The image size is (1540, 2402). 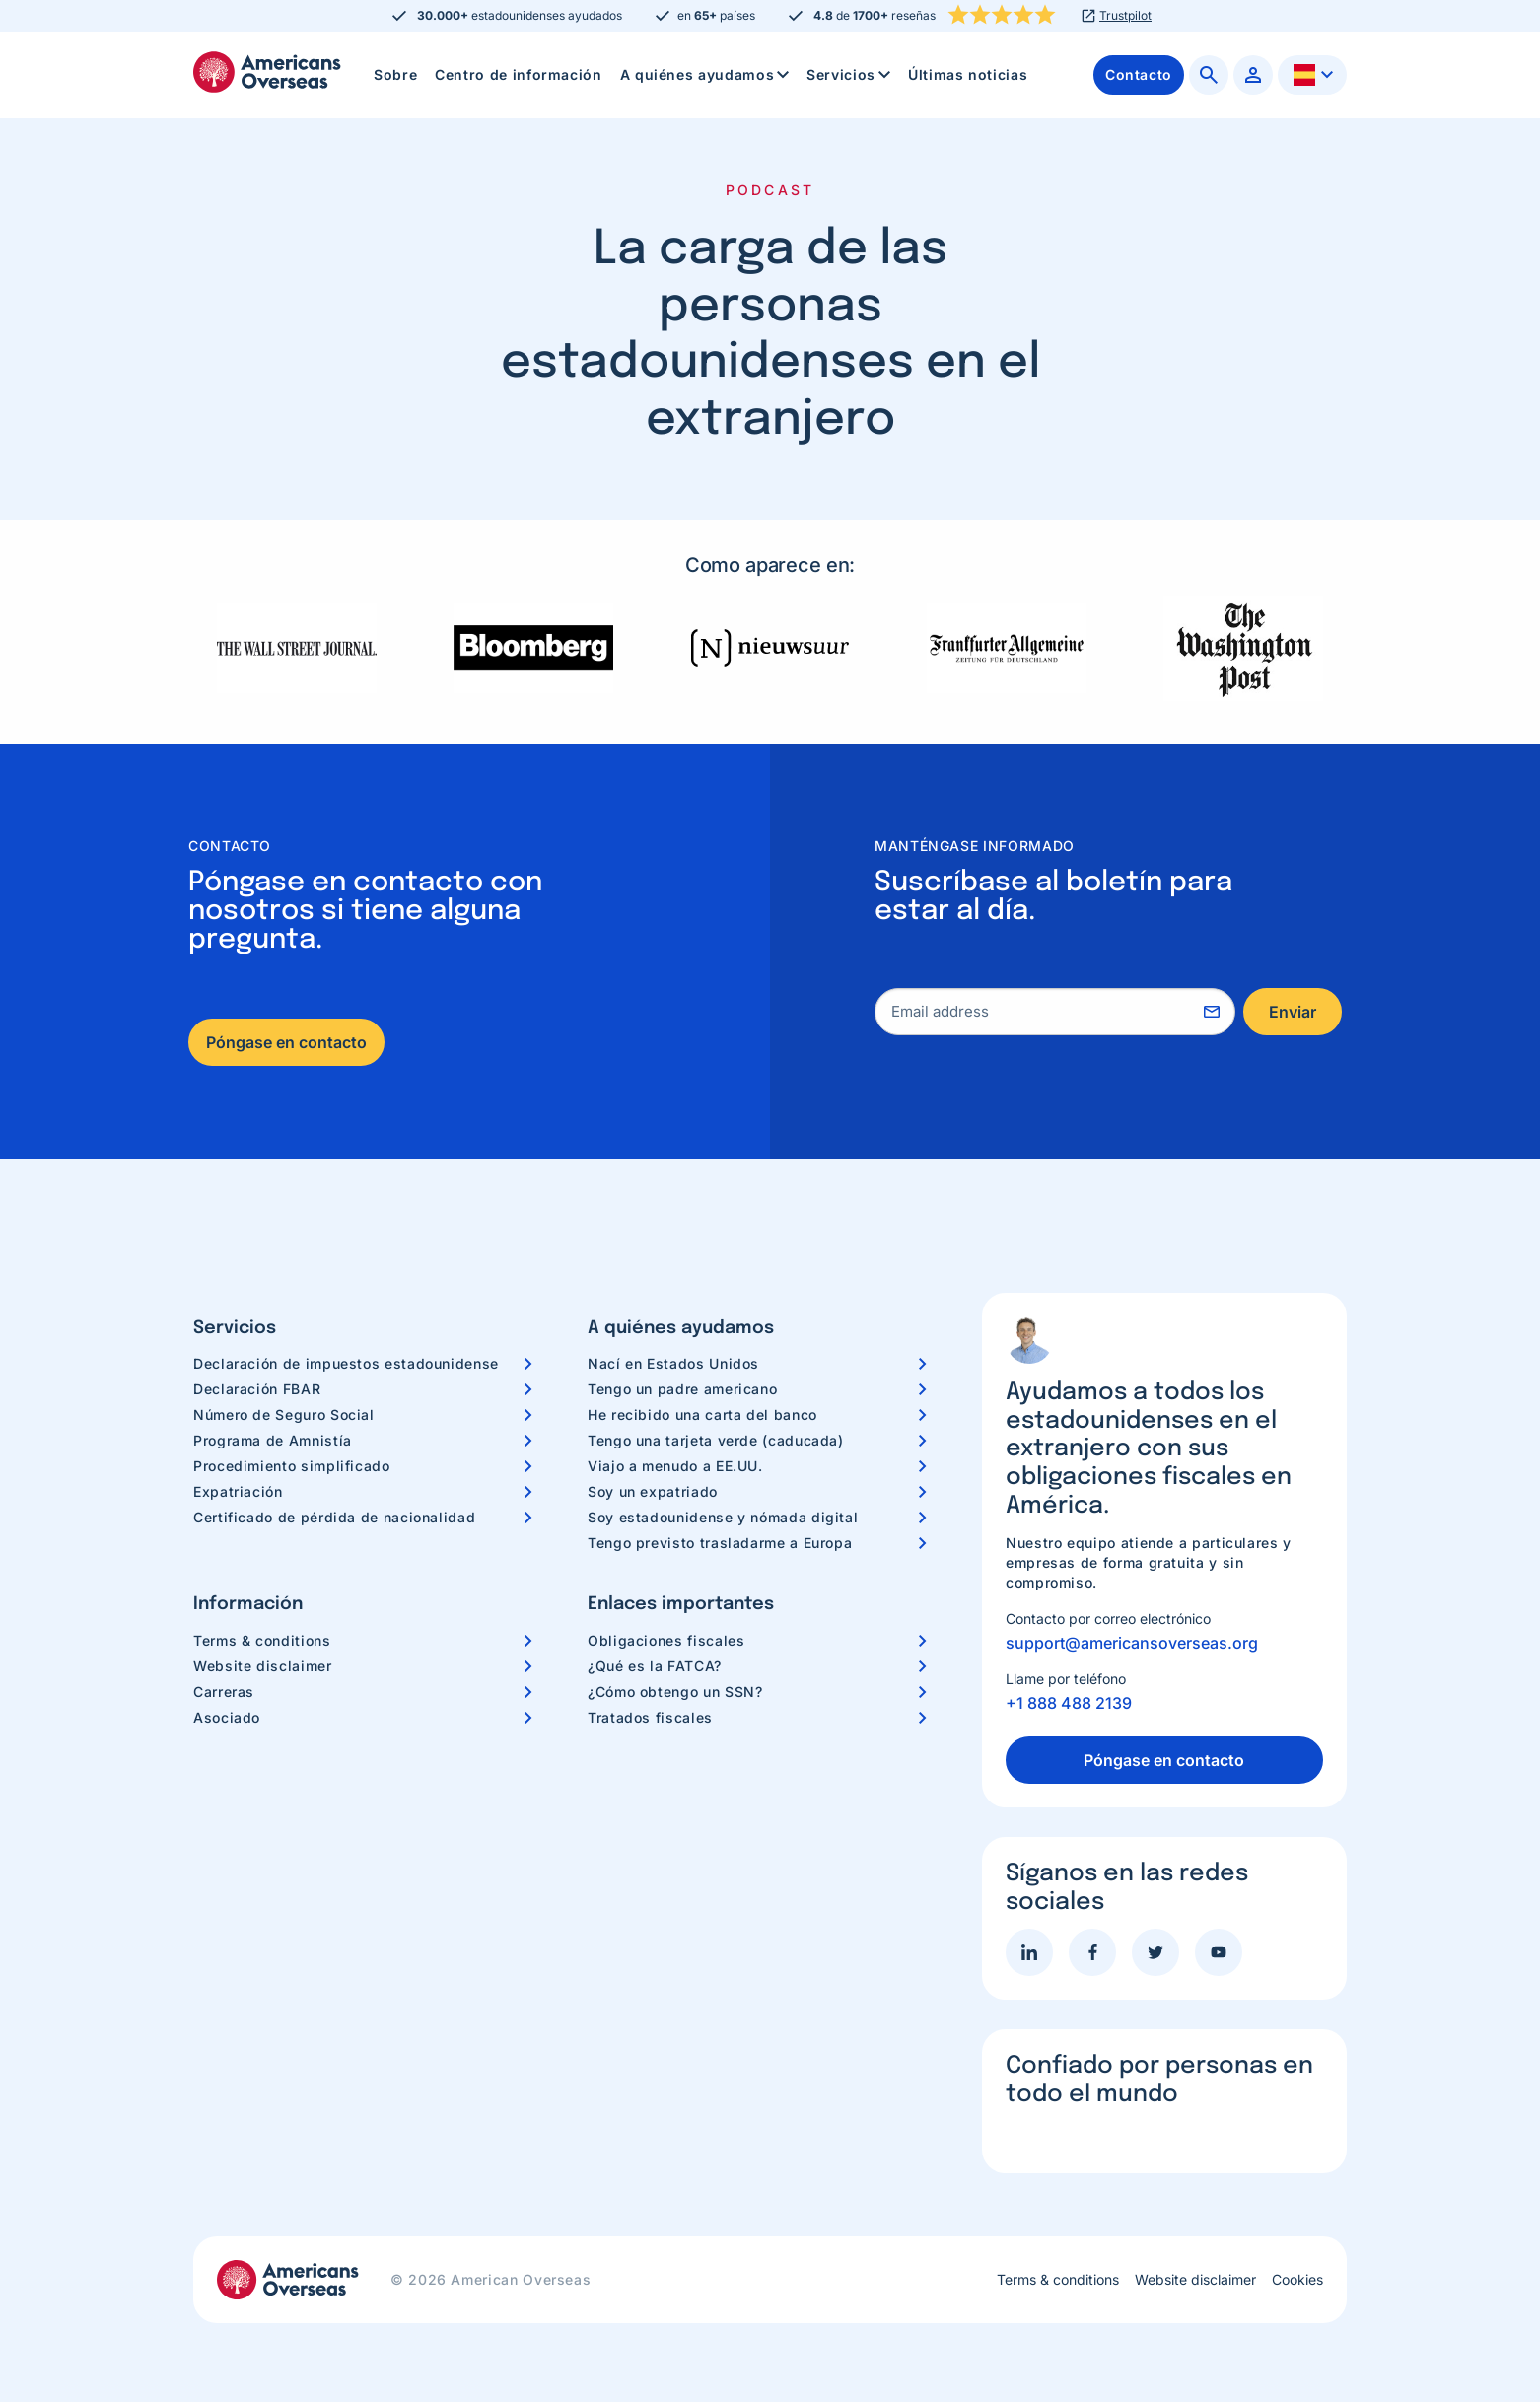 What do you see at coordinates (673, 1363) in the screenshot?
I see `Nací en Estados Unidos` at bounding box center [673, 1363].